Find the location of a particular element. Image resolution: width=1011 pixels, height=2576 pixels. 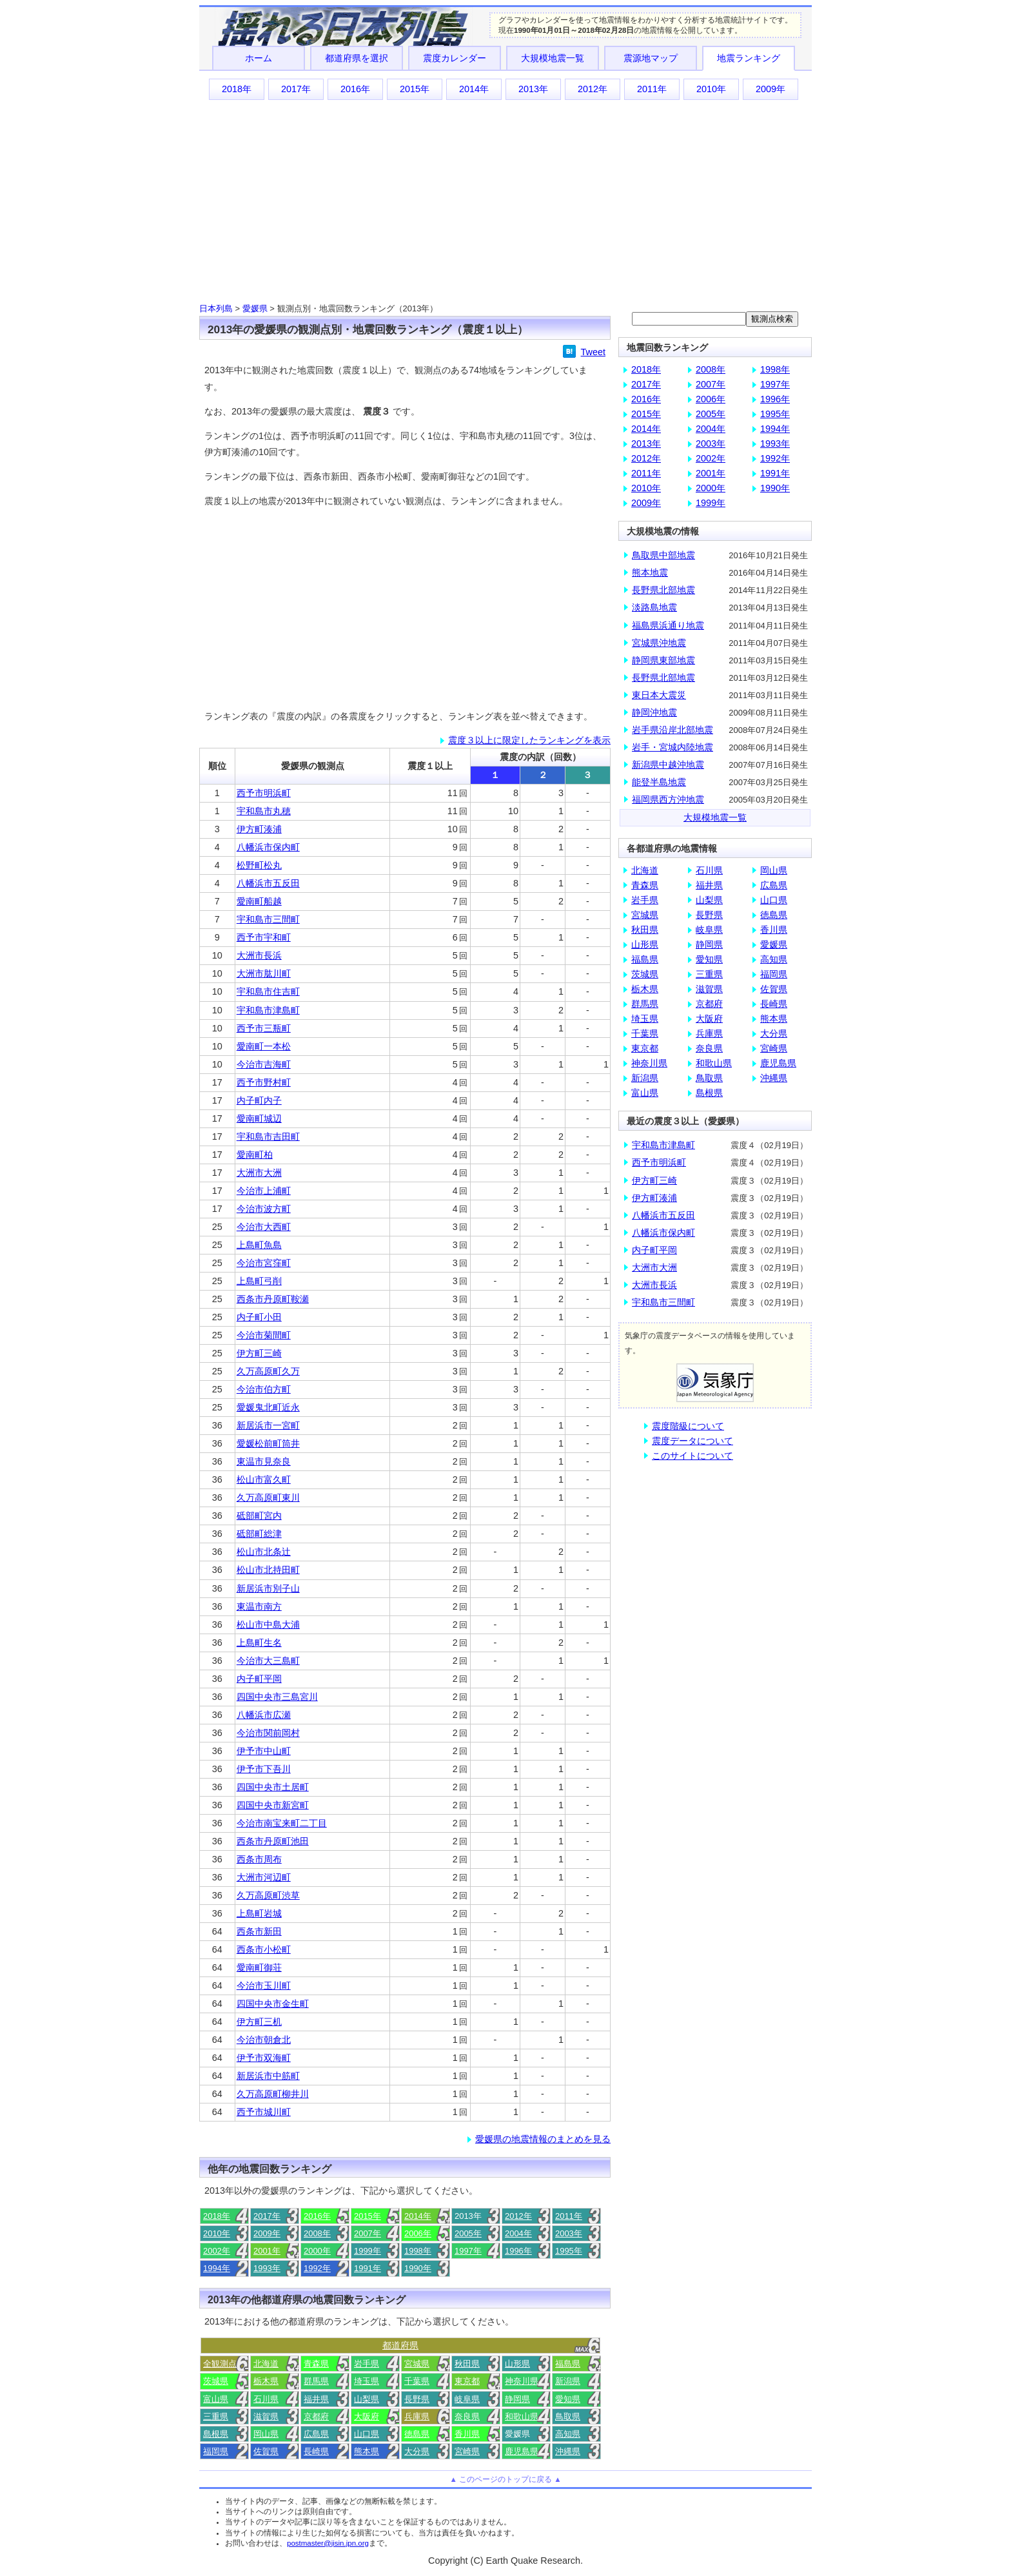

新居浜市中筋町 is located at coordinates (268, 2076).